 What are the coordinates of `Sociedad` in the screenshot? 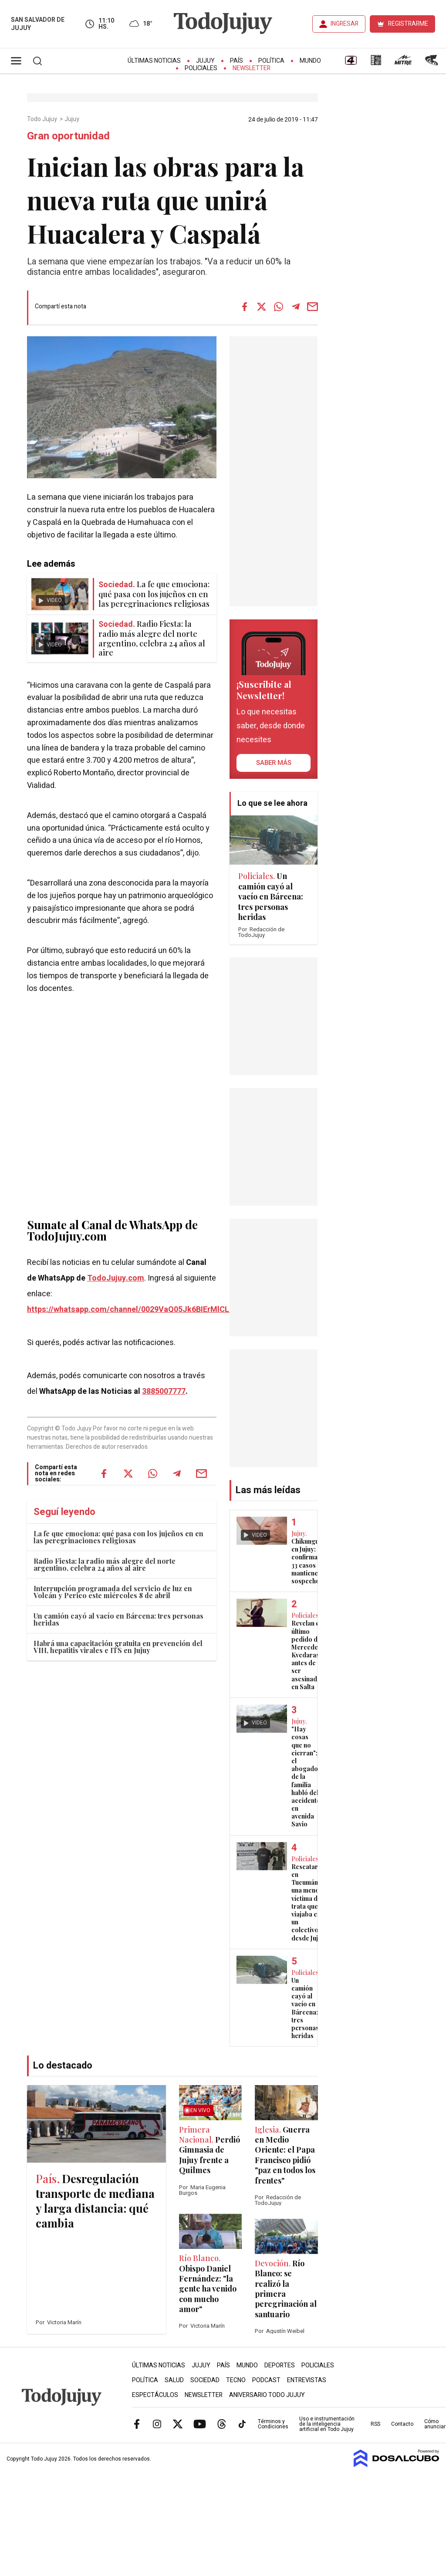 It's located at (205, 2380).